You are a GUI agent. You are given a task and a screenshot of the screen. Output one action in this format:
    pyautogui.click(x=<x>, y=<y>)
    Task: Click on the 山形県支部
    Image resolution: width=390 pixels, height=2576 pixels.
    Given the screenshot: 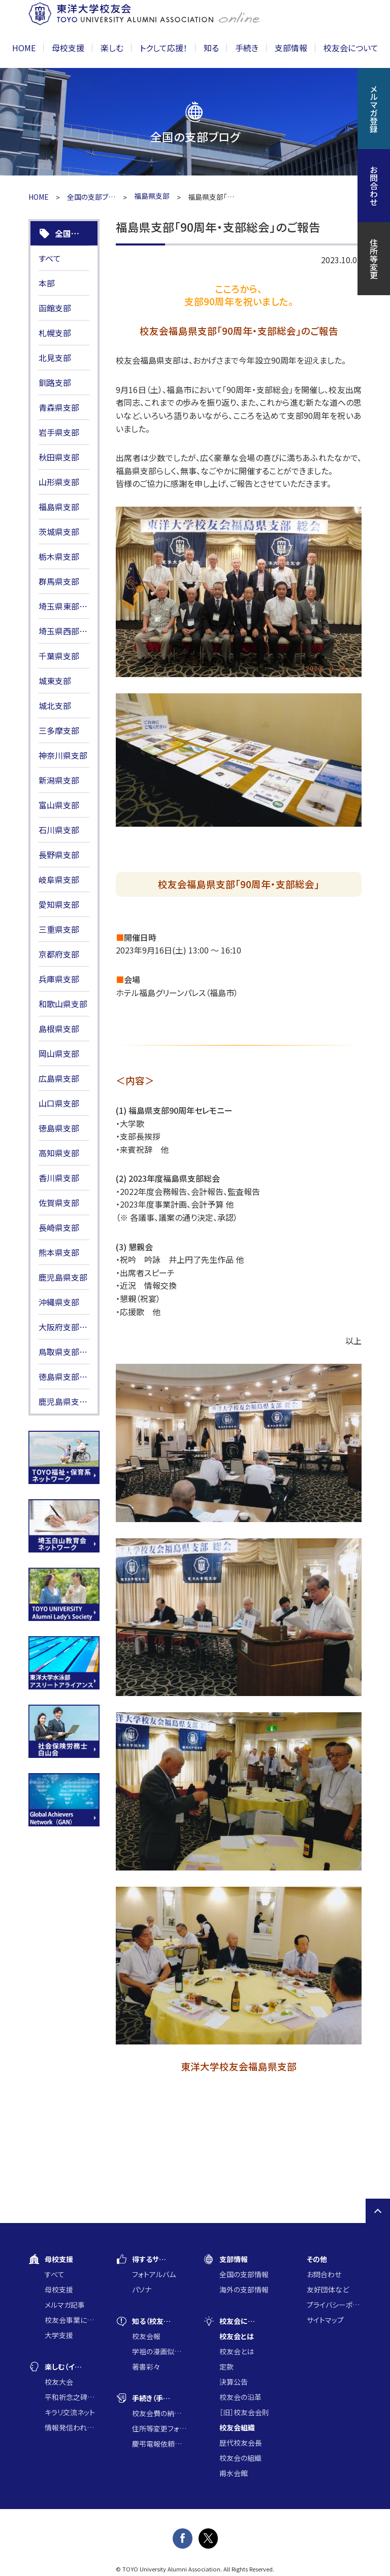 What is the action you would take?
    pyautogui.click(x=59, y=482)
    